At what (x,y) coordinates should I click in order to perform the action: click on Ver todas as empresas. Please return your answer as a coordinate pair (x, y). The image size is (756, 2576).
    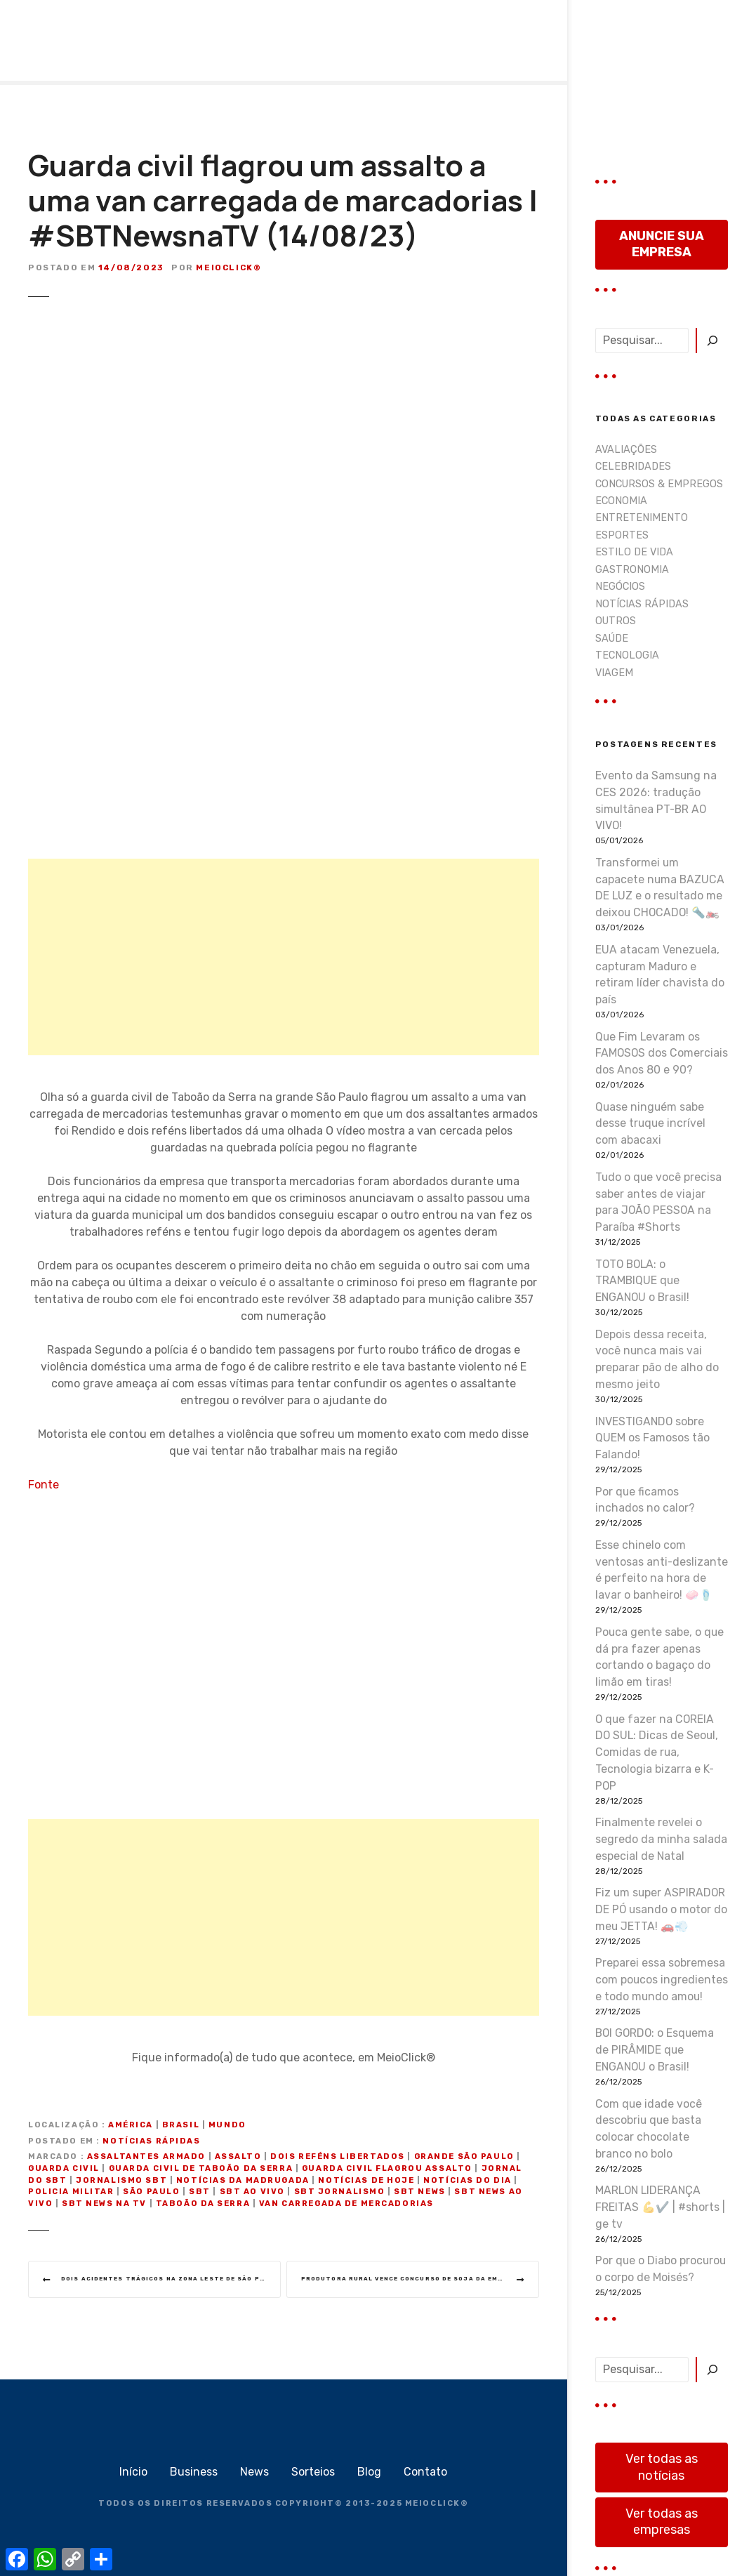
    Looking at the image, I should click on (661, 2521).